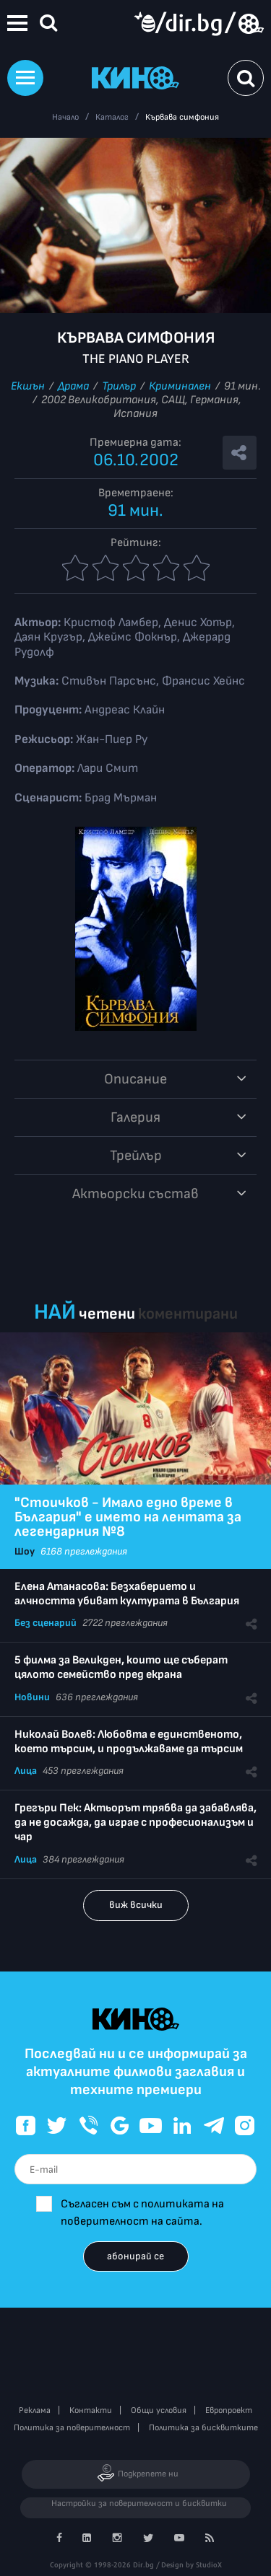 This screenshot has width=271, height=2576. What do you see at coordinates (45, 1623) in the screenshot?
I see `Без сценарий` at bounding box center [45, 1623].